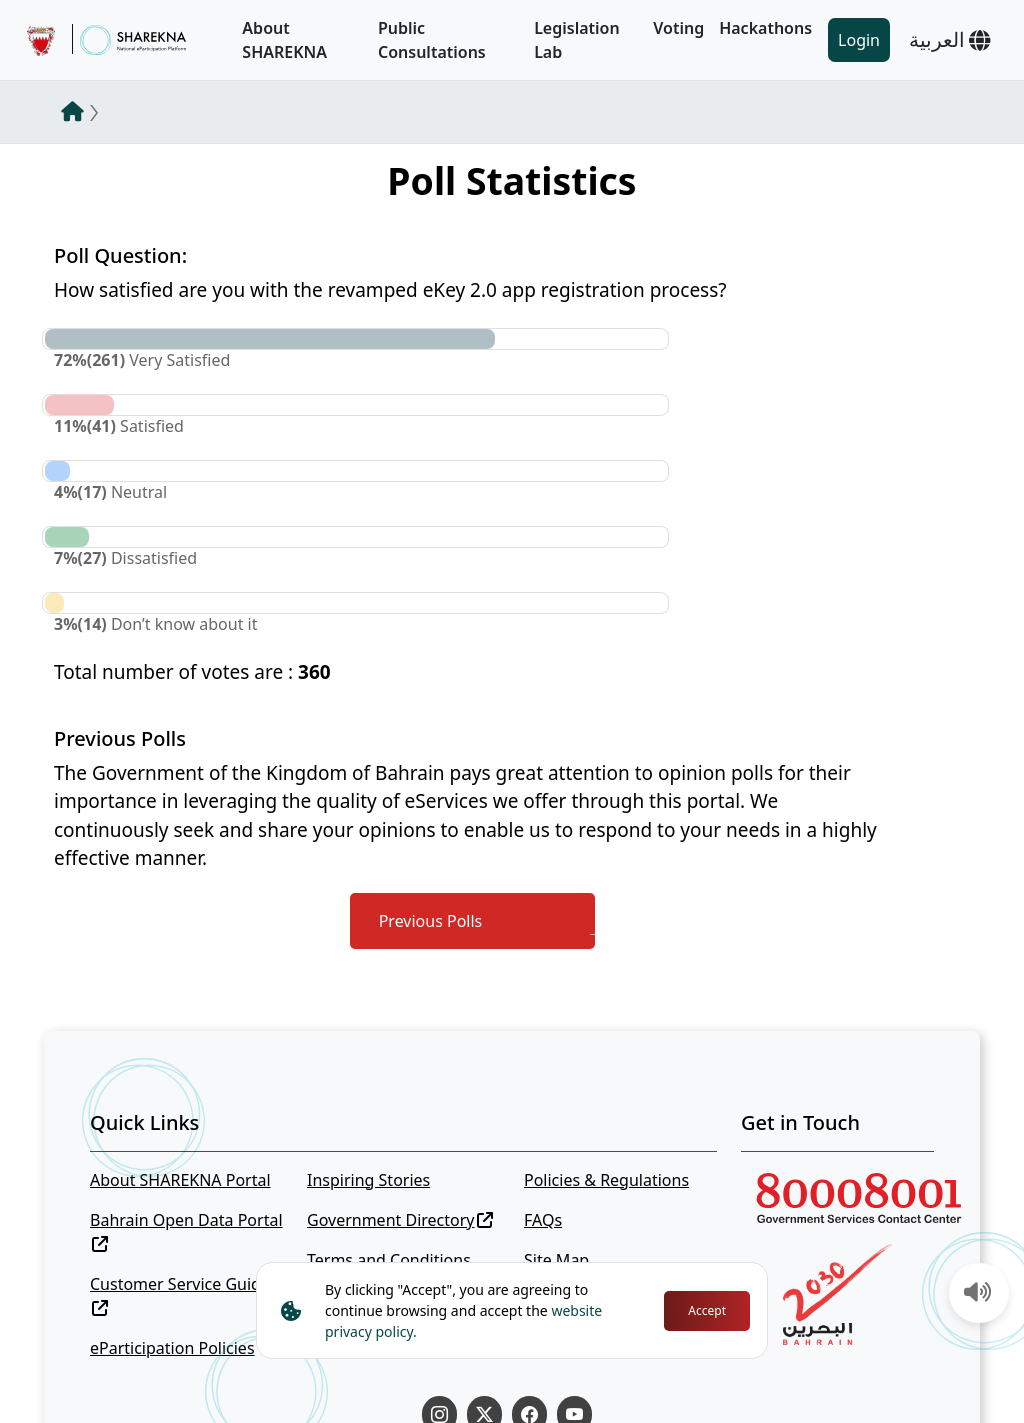 Image resolution: width=1024 pixels, height=1423 pixels. I want to click on FAQs, so click(543, 1220).